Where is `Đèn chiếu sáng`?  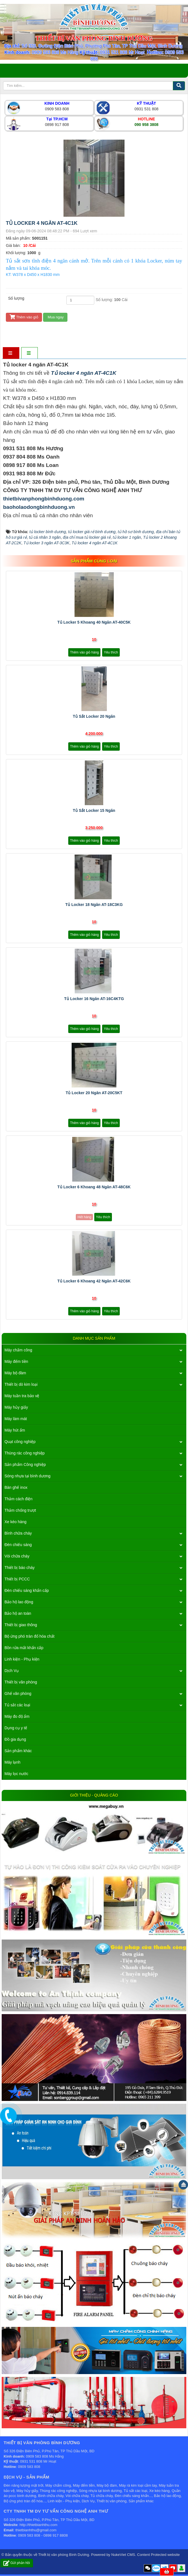
Đèn chiếu sáng is located at coordinates (18, 1544).